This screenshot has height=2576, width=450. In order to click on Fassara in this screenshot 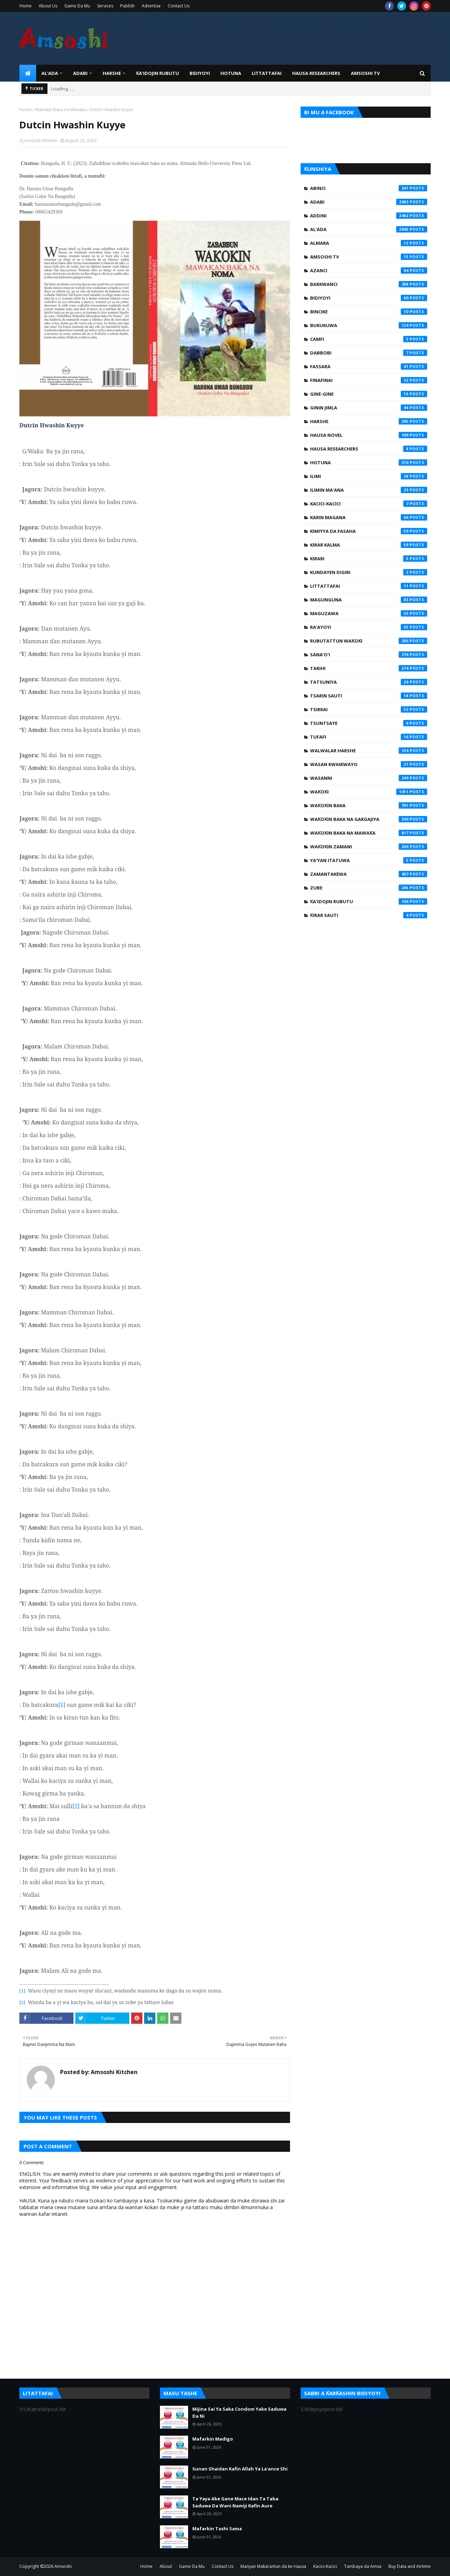, I will do `click(368, 366)`.